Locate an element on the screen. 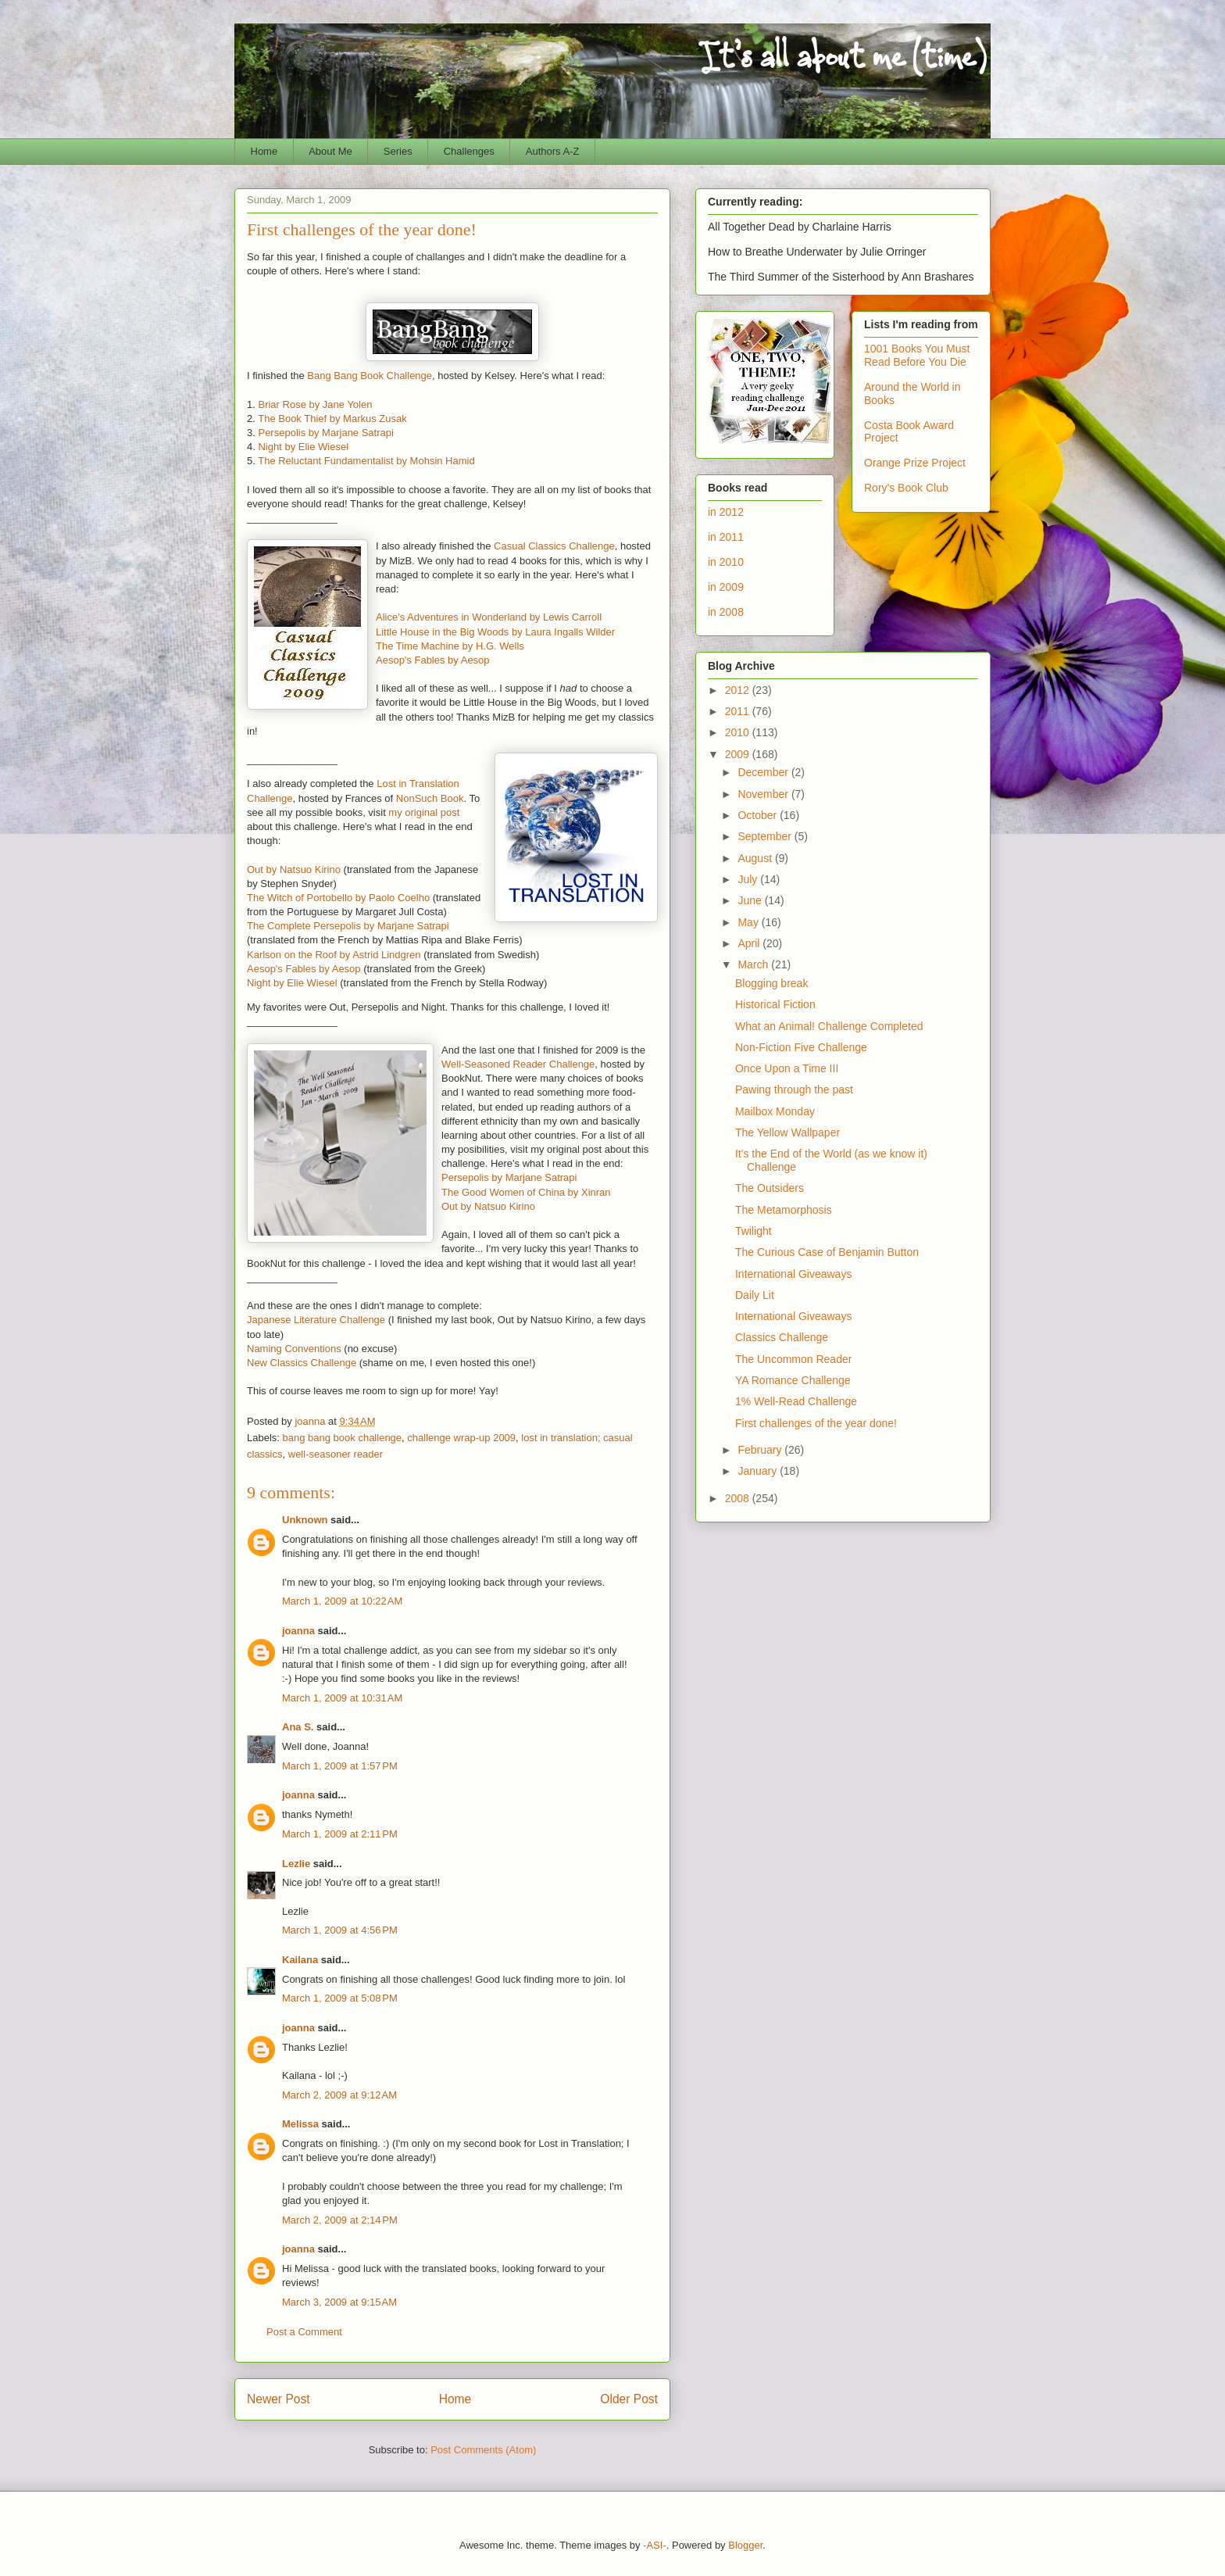 Image resolution: width=1225 pixels, height=2576 pixels. The Witch of Portobello by Paolo Coelho is located at coordinates (338, 897).